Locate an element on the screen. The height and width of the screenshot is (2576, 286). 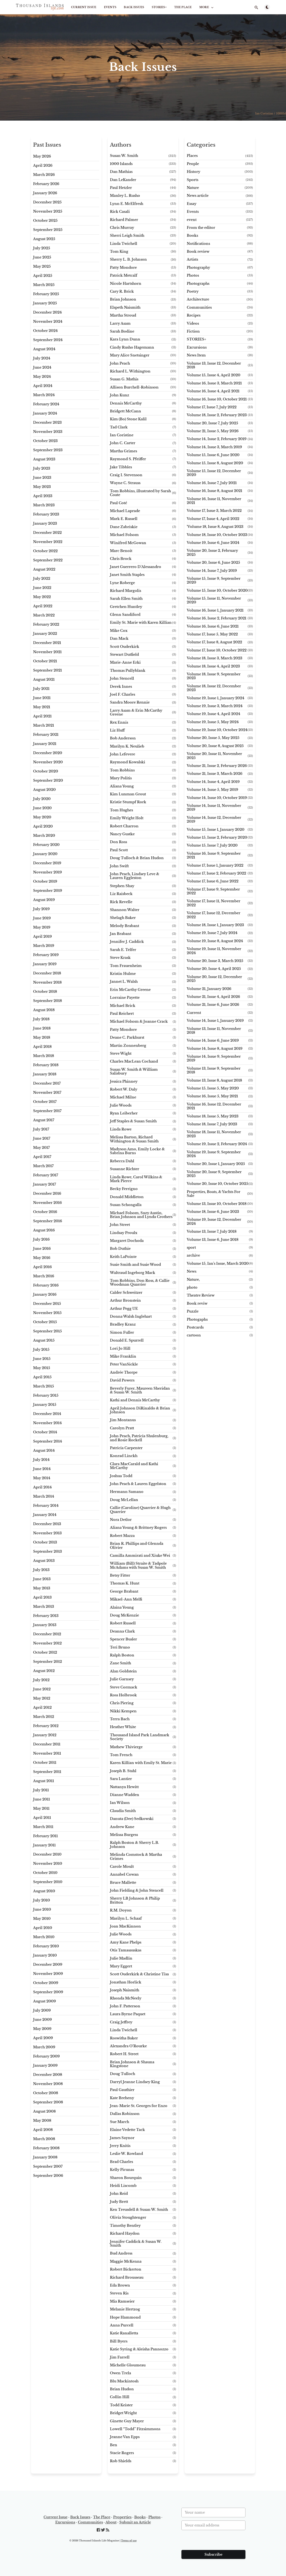
September 2018 is located at coordinates (47, 1001).